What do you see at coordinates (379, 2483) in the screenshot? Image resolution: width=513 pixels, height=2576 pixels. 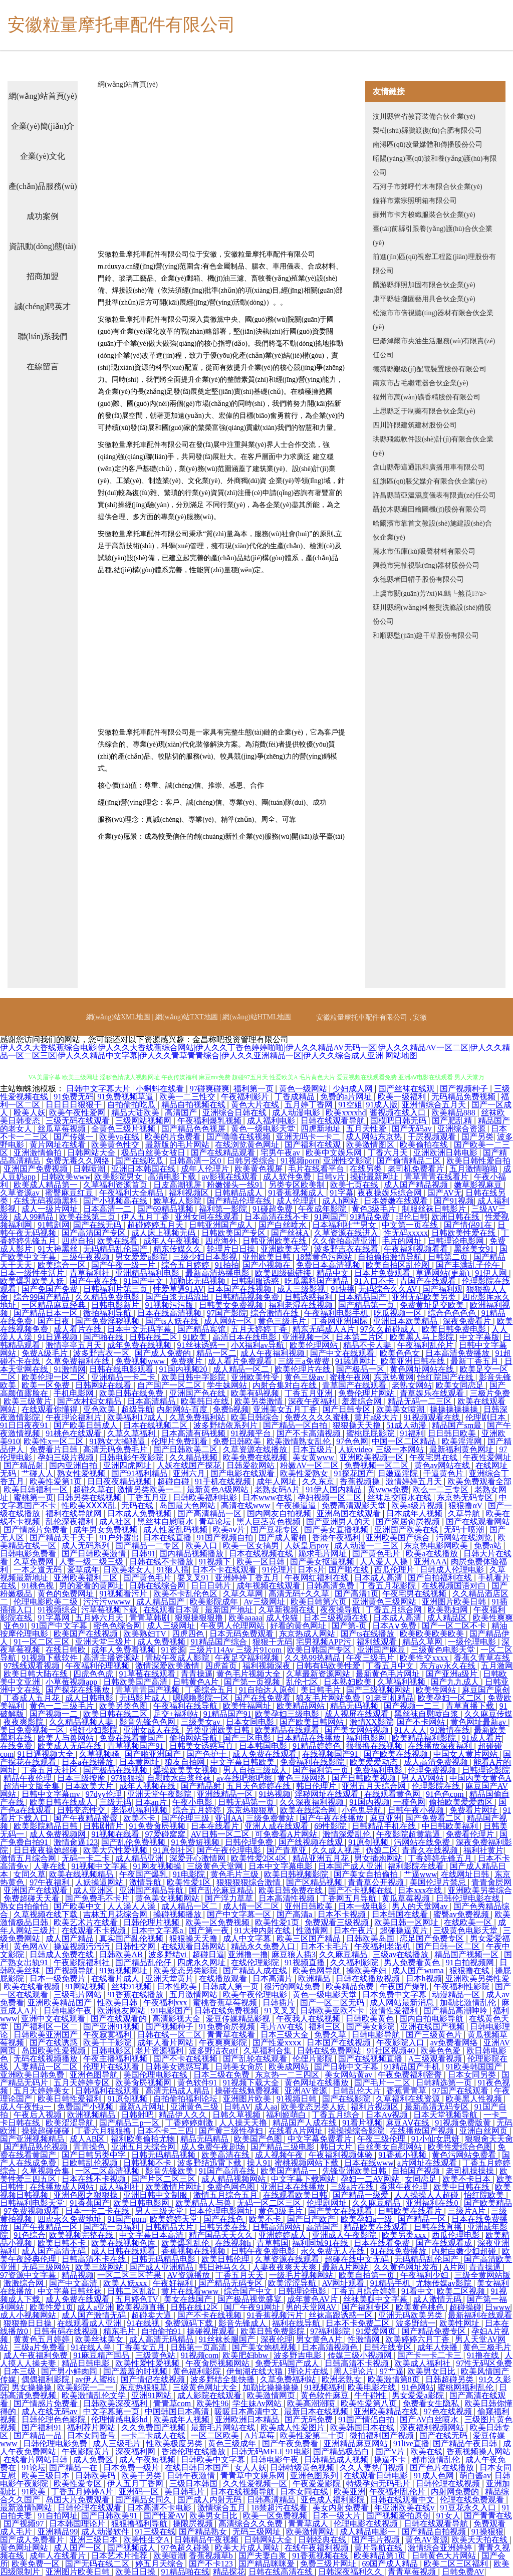 I see `特级孕妇无码毛片` at bounding box center [379, 2483].